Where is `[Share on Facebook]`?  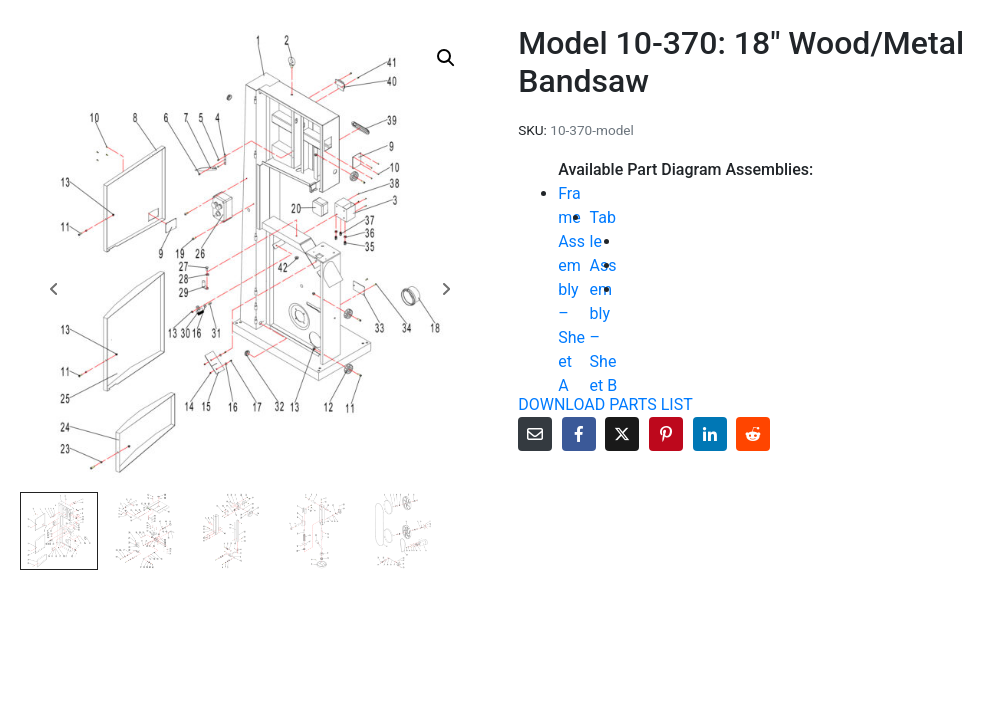 [Share on Facebook] is located at coordinates (579, 434).